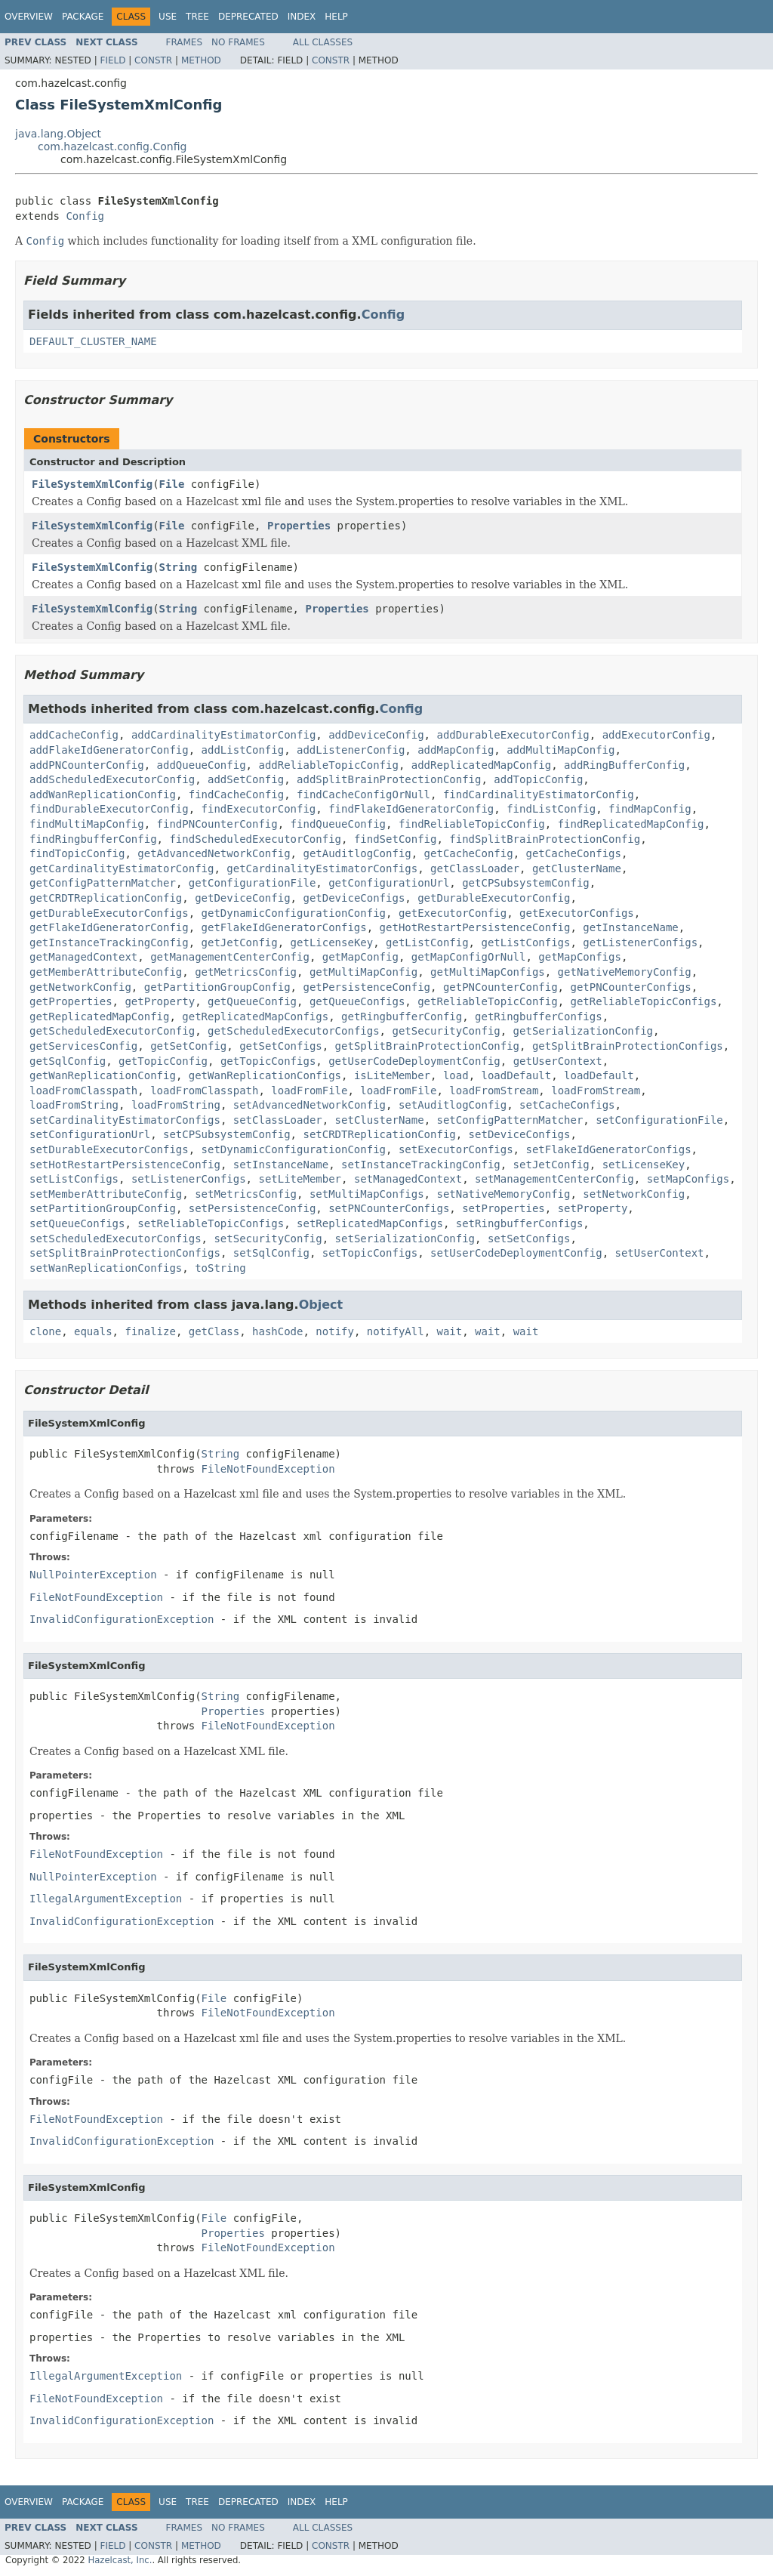  What do you see at coordinates (217, 987) in the screenshot?
I see `getPartitionGroupConfig` at bounding box center [217, 987].